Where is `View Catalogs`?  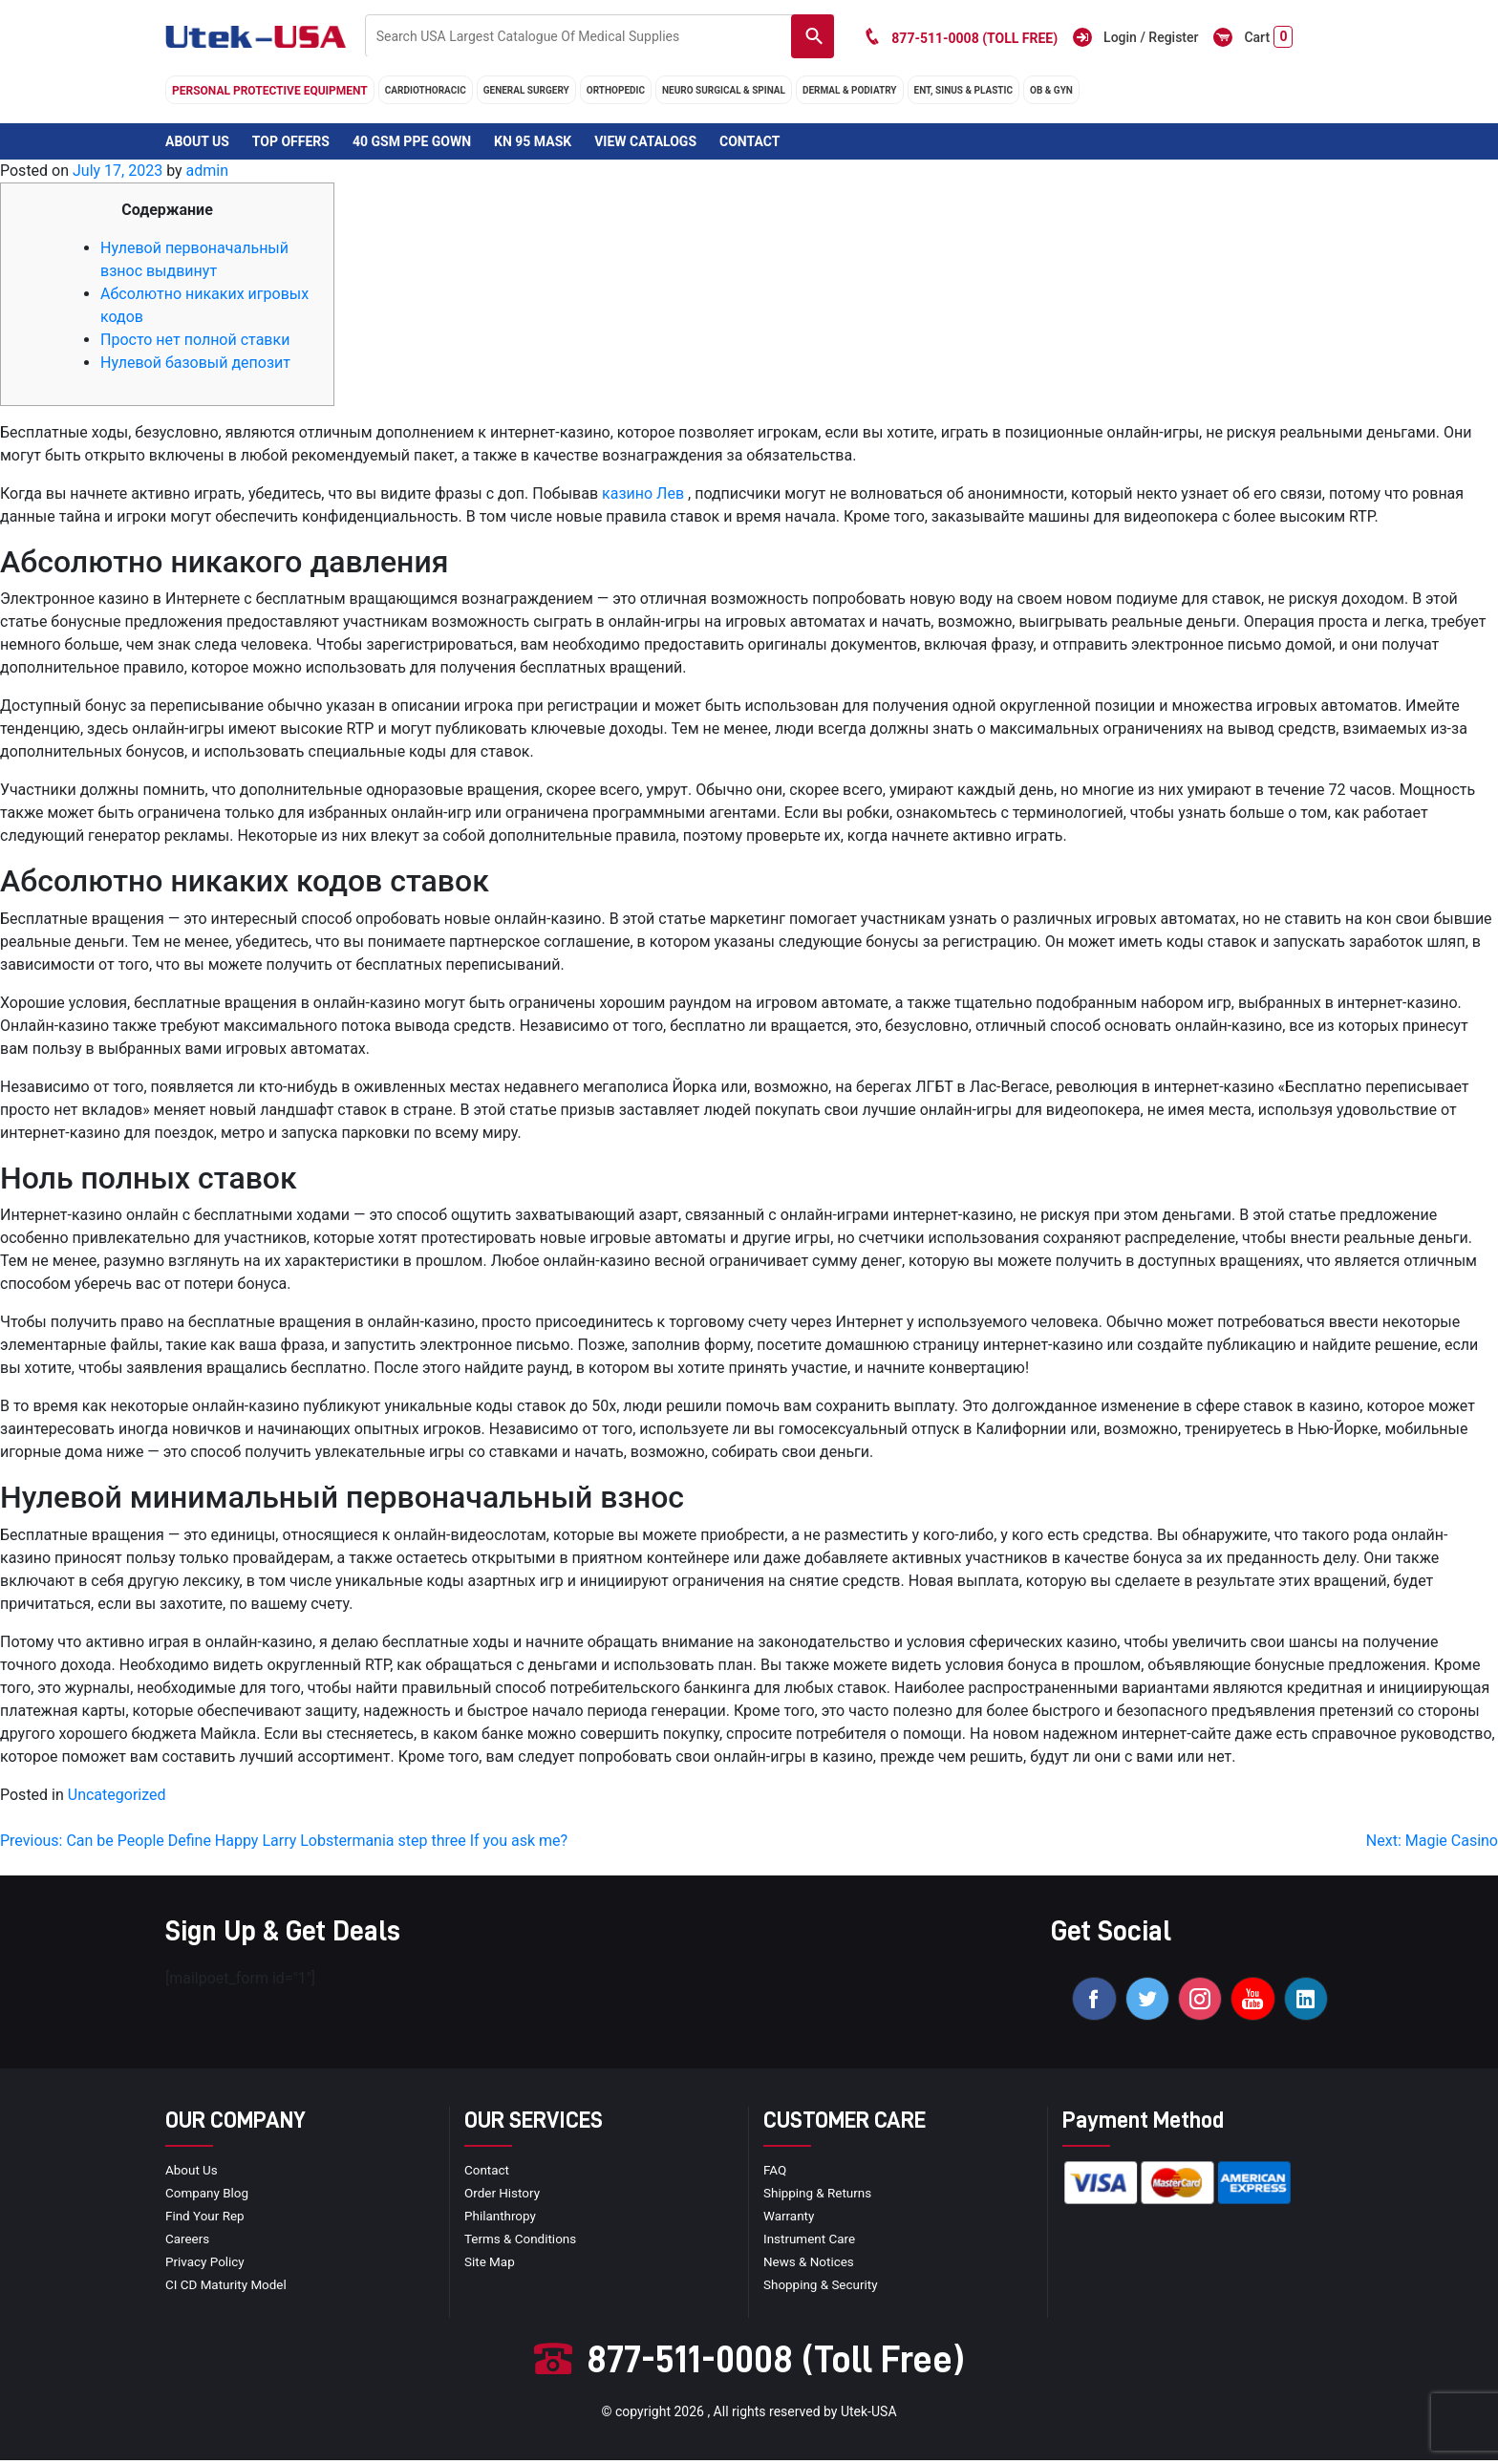 View Catalogs is located at coordinates (645, 141).